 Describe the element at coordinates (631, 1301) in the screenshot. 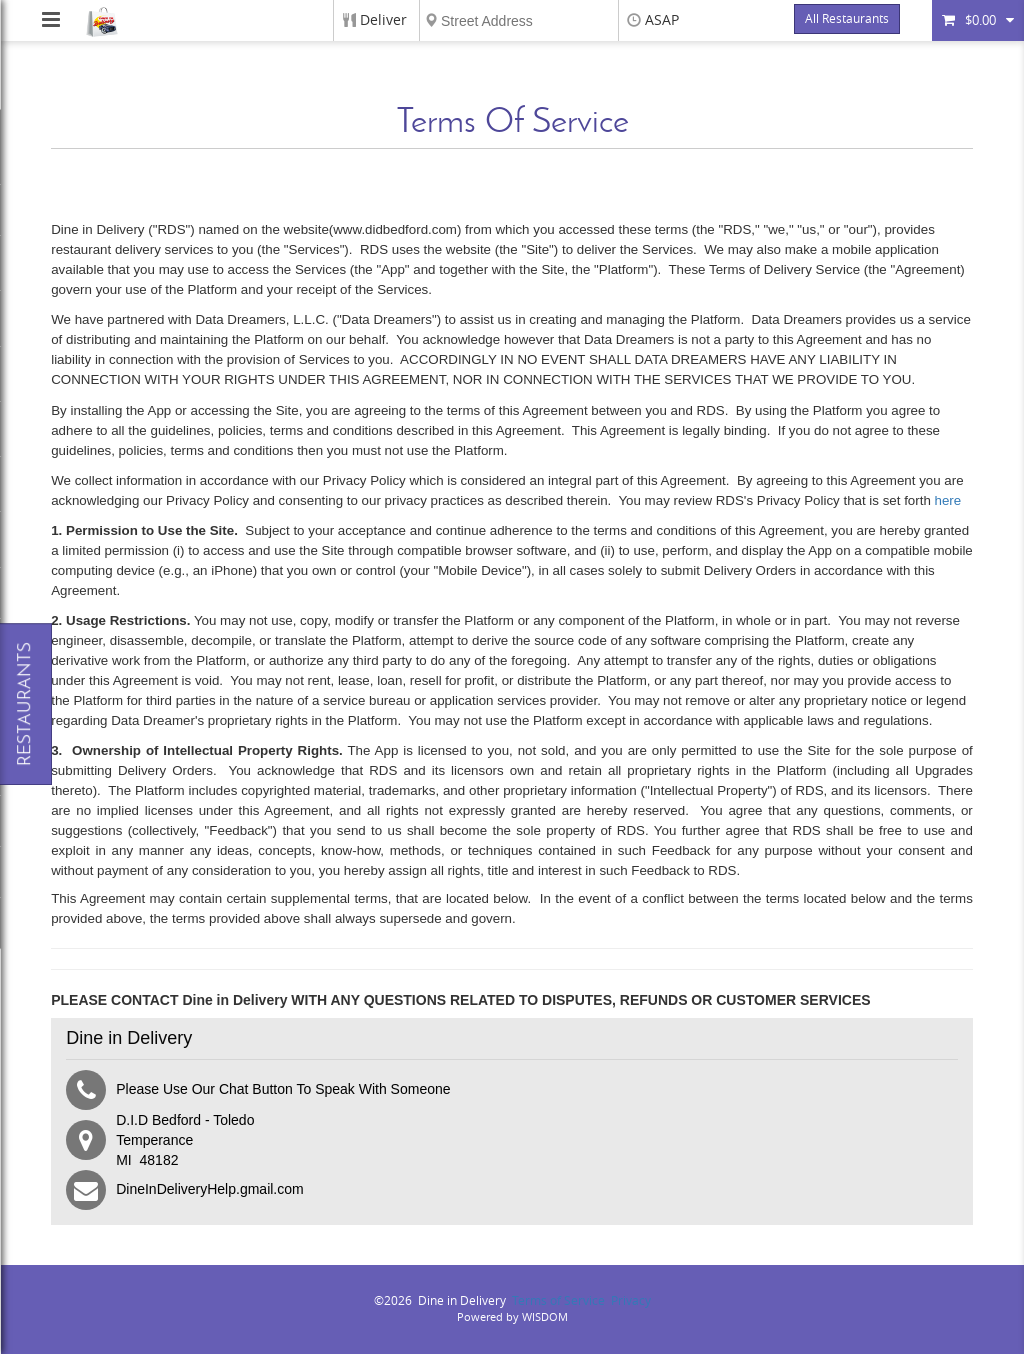

I see `Privacy` at that location.